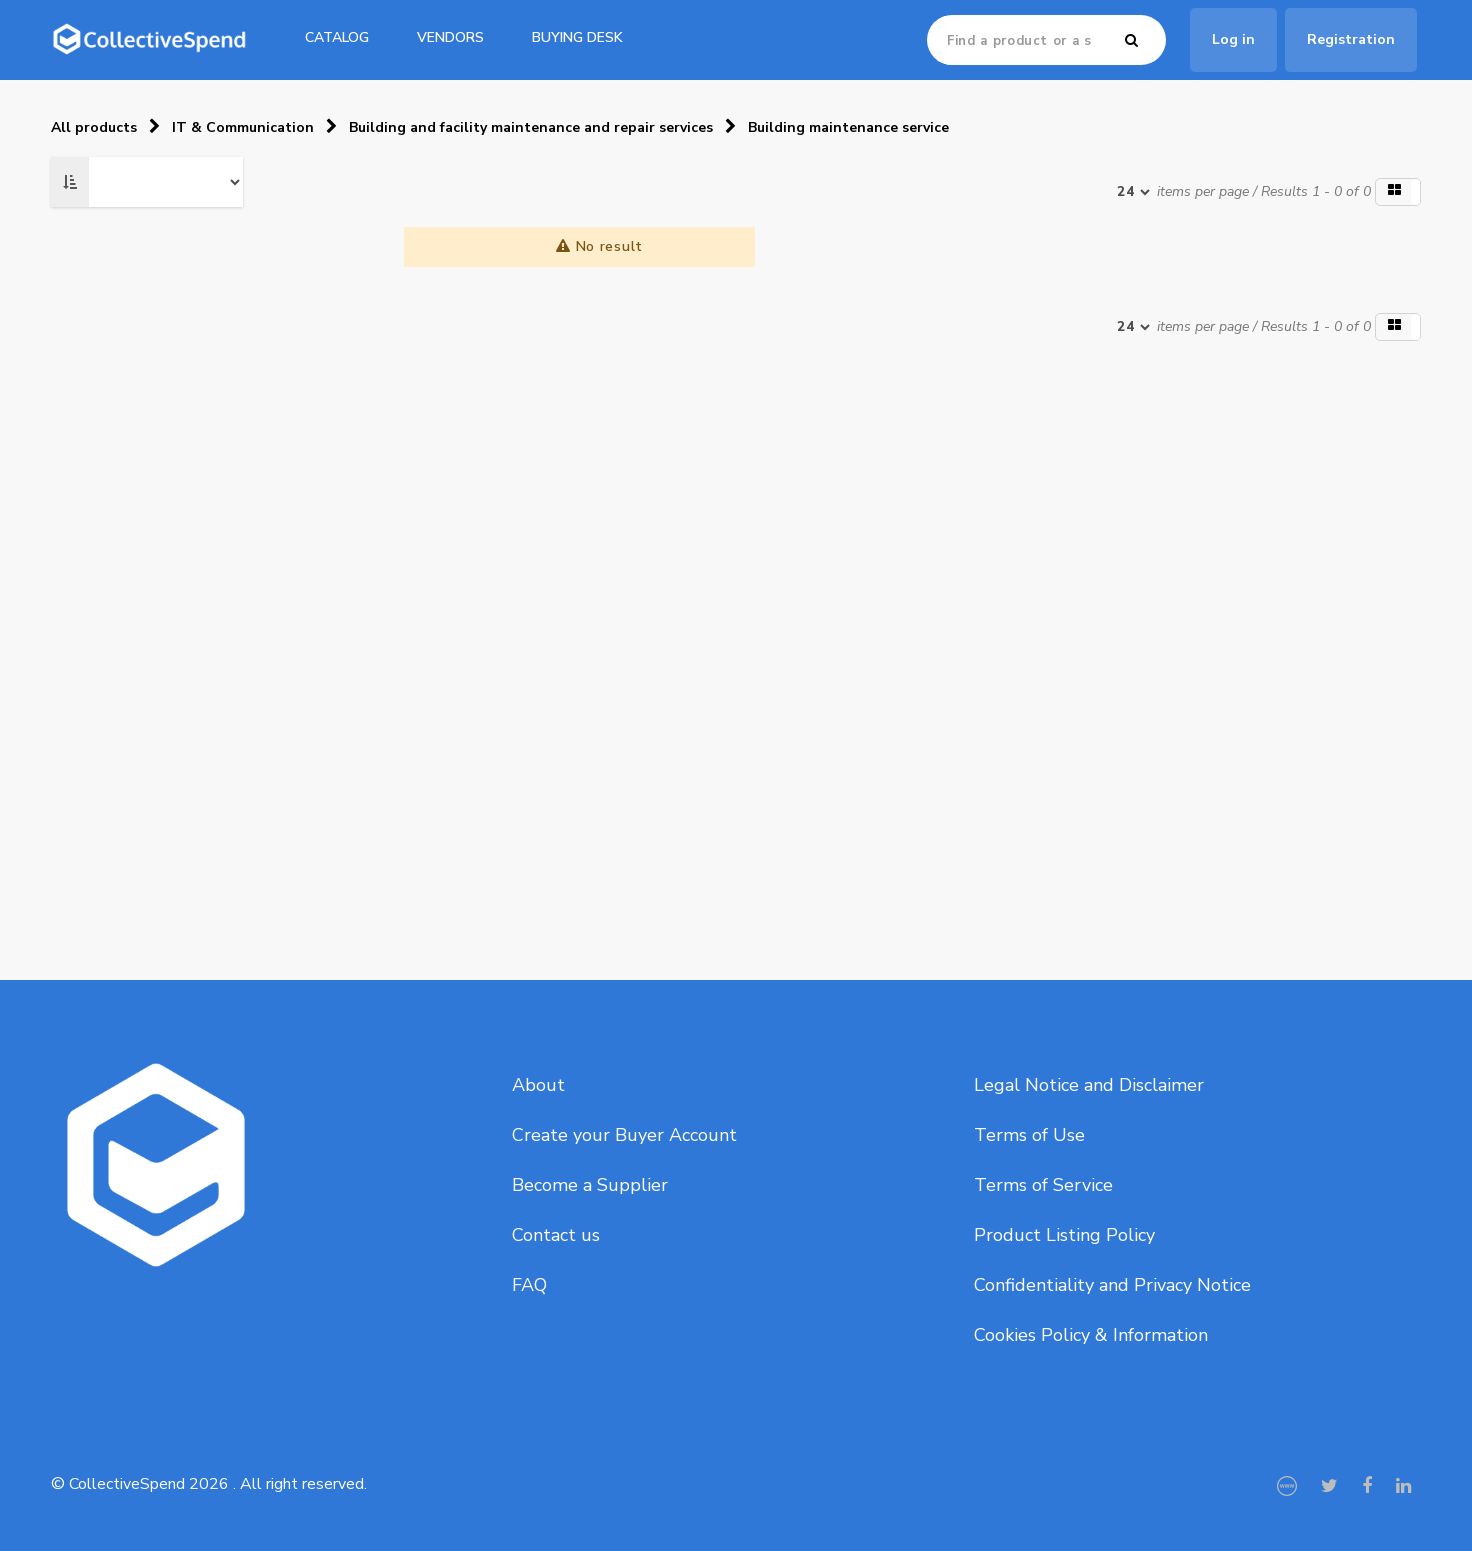 This screenshot has width=1472, height=1551. What do you see at coordinates (450, 37) in the screenshot?
I see `Vendors` at bounding box center [450, 37].